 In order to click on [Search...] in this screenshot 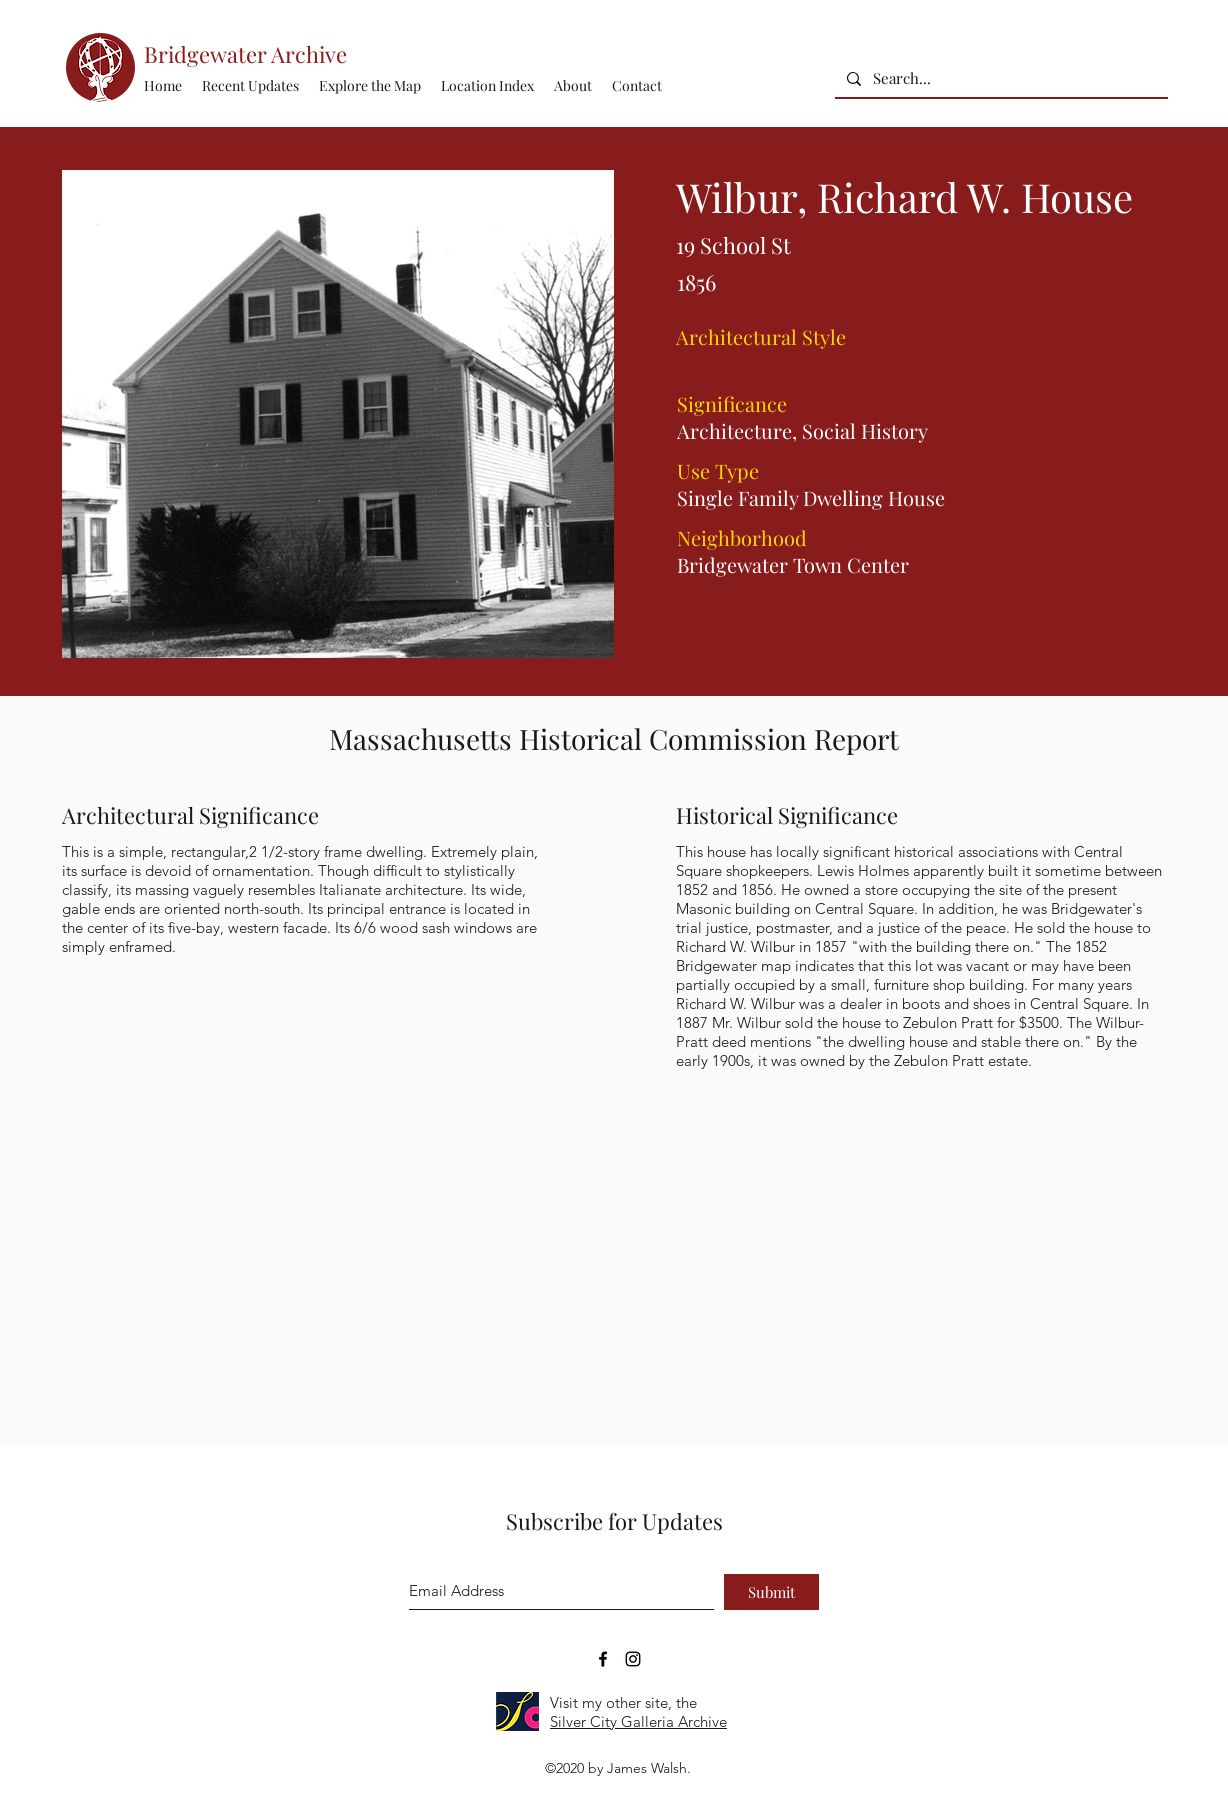, I will do `click(999, 78)`.